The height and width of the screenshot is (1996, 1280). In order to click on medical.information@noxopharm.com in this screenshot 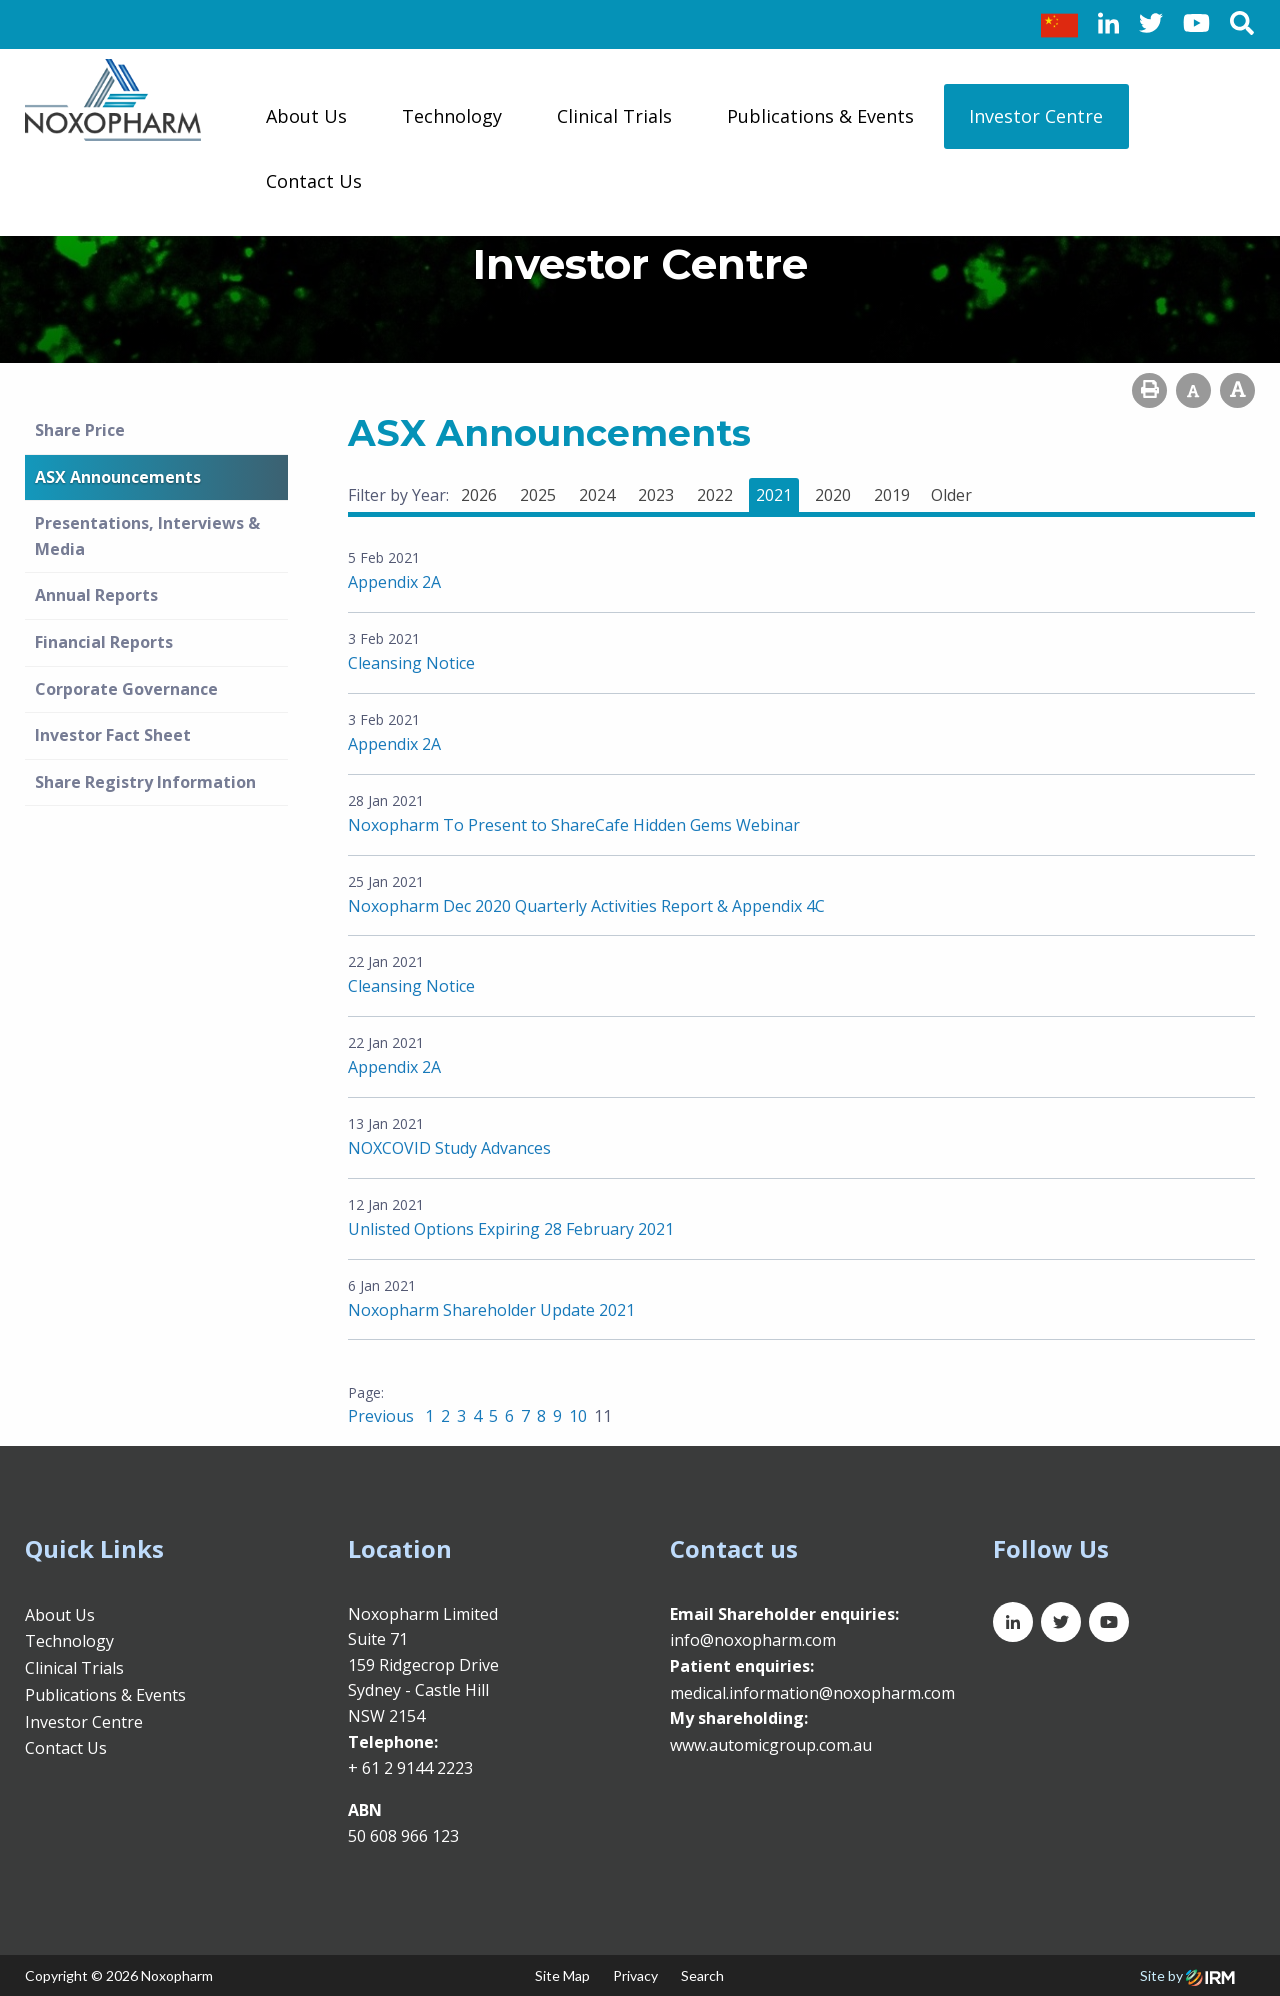, I will do `click(812, 1693)`.